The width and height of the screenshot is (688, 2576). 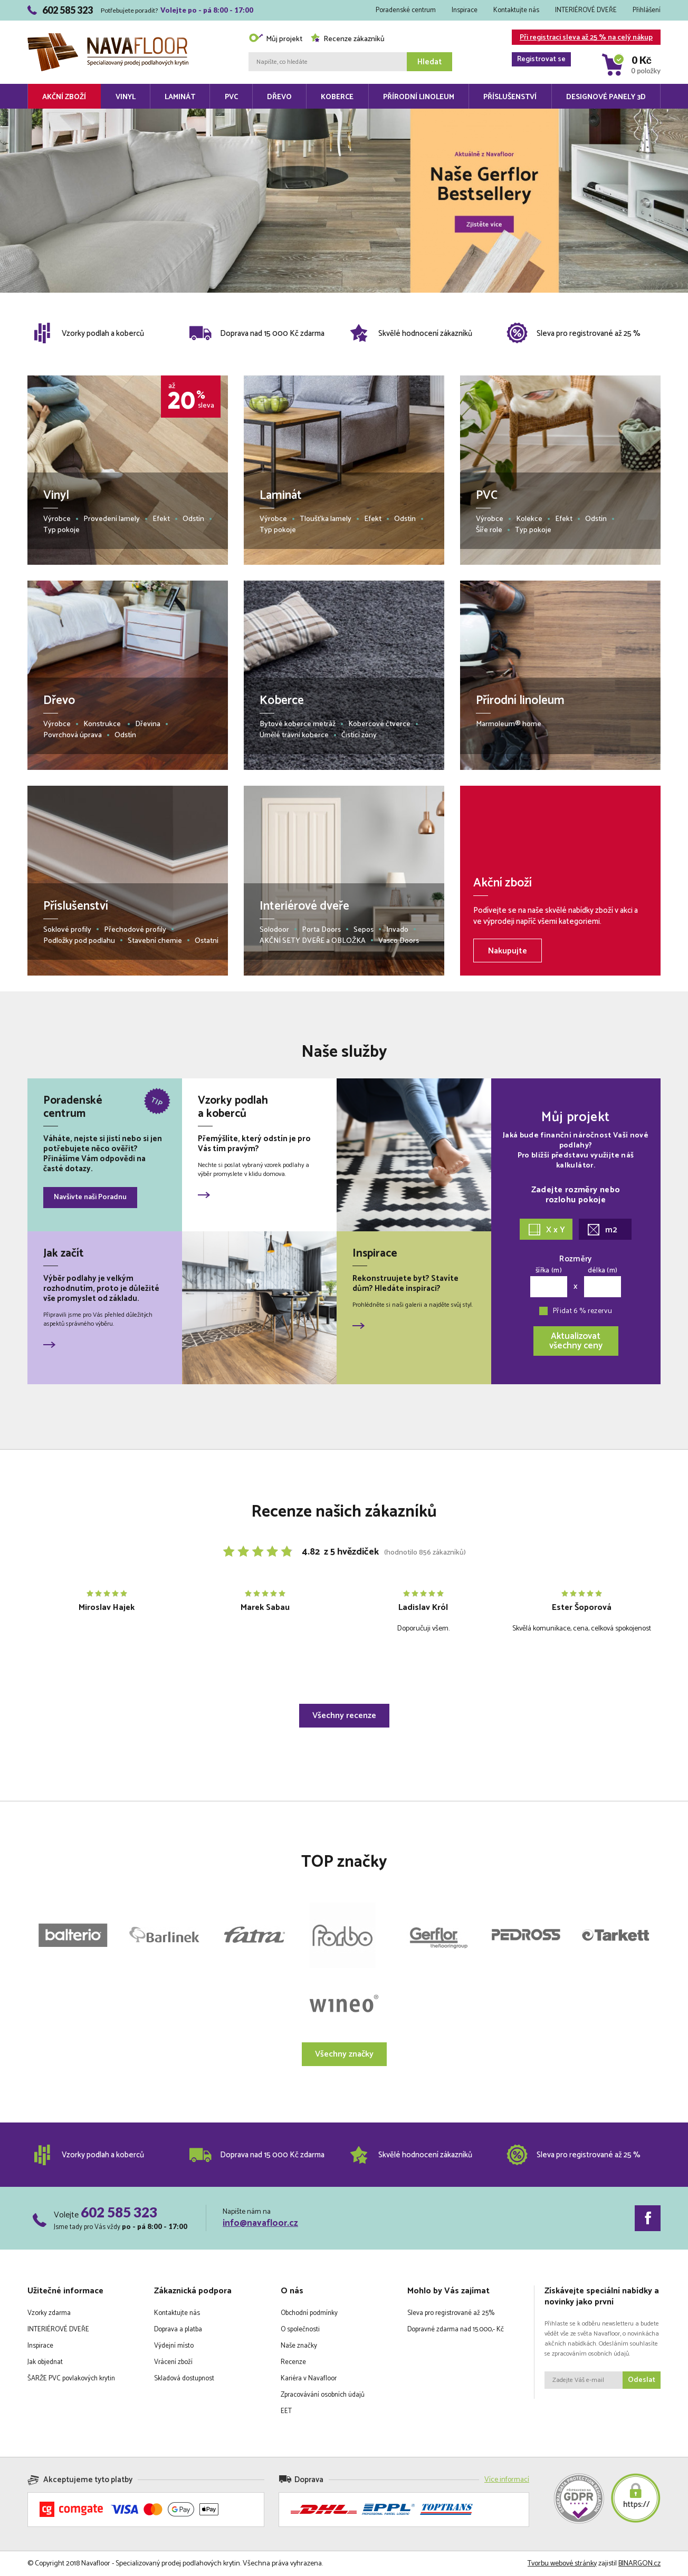 What do you see at coordinates (418, 97) in the screenshot?
I see `Přírodní linoleum` at bounding box center [418, 97].